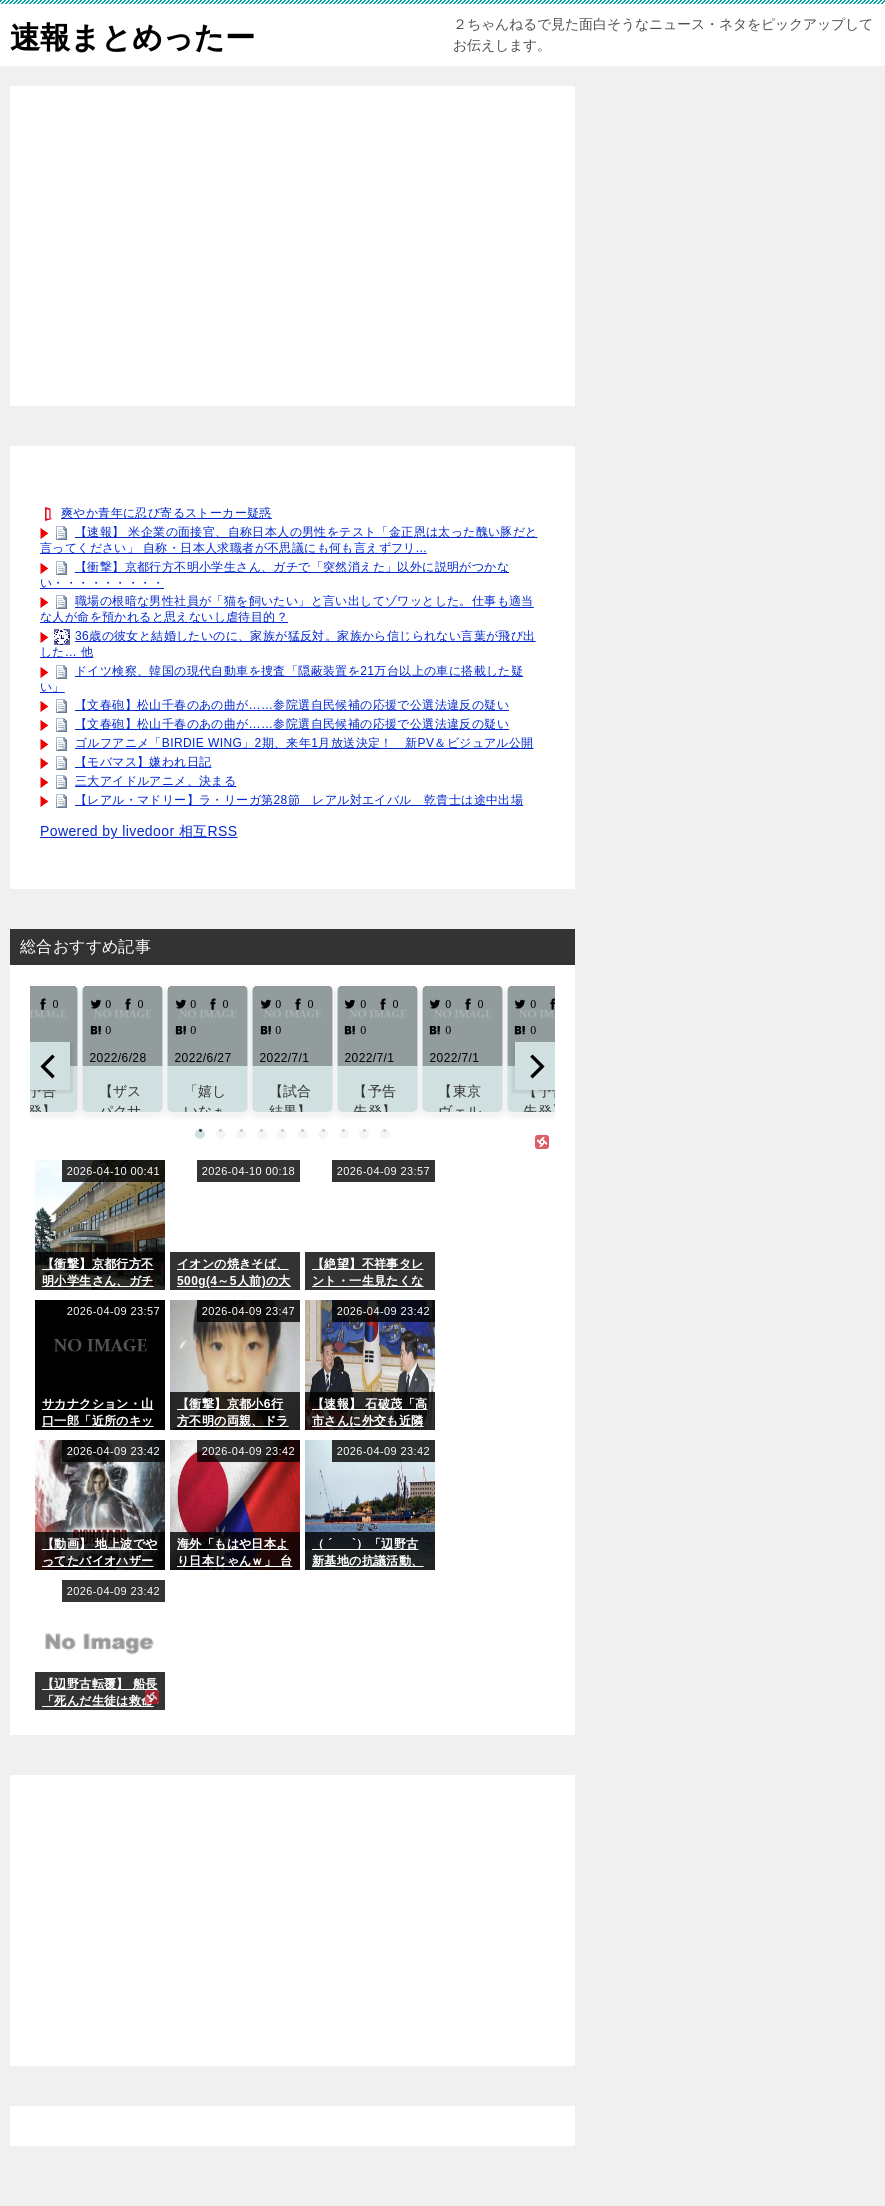 This screenshot has height=2206, width=885. What do you see at coordinates (289, 540) in the screenshot?
I see `【速報】 米企業の面接官、自称日本人の男性をテスト「金正恩は太った醜い豚だと言ってください」 自称・日本人求職者が不思議にも何も言えずフリ...` at bounding box center [289, 540].